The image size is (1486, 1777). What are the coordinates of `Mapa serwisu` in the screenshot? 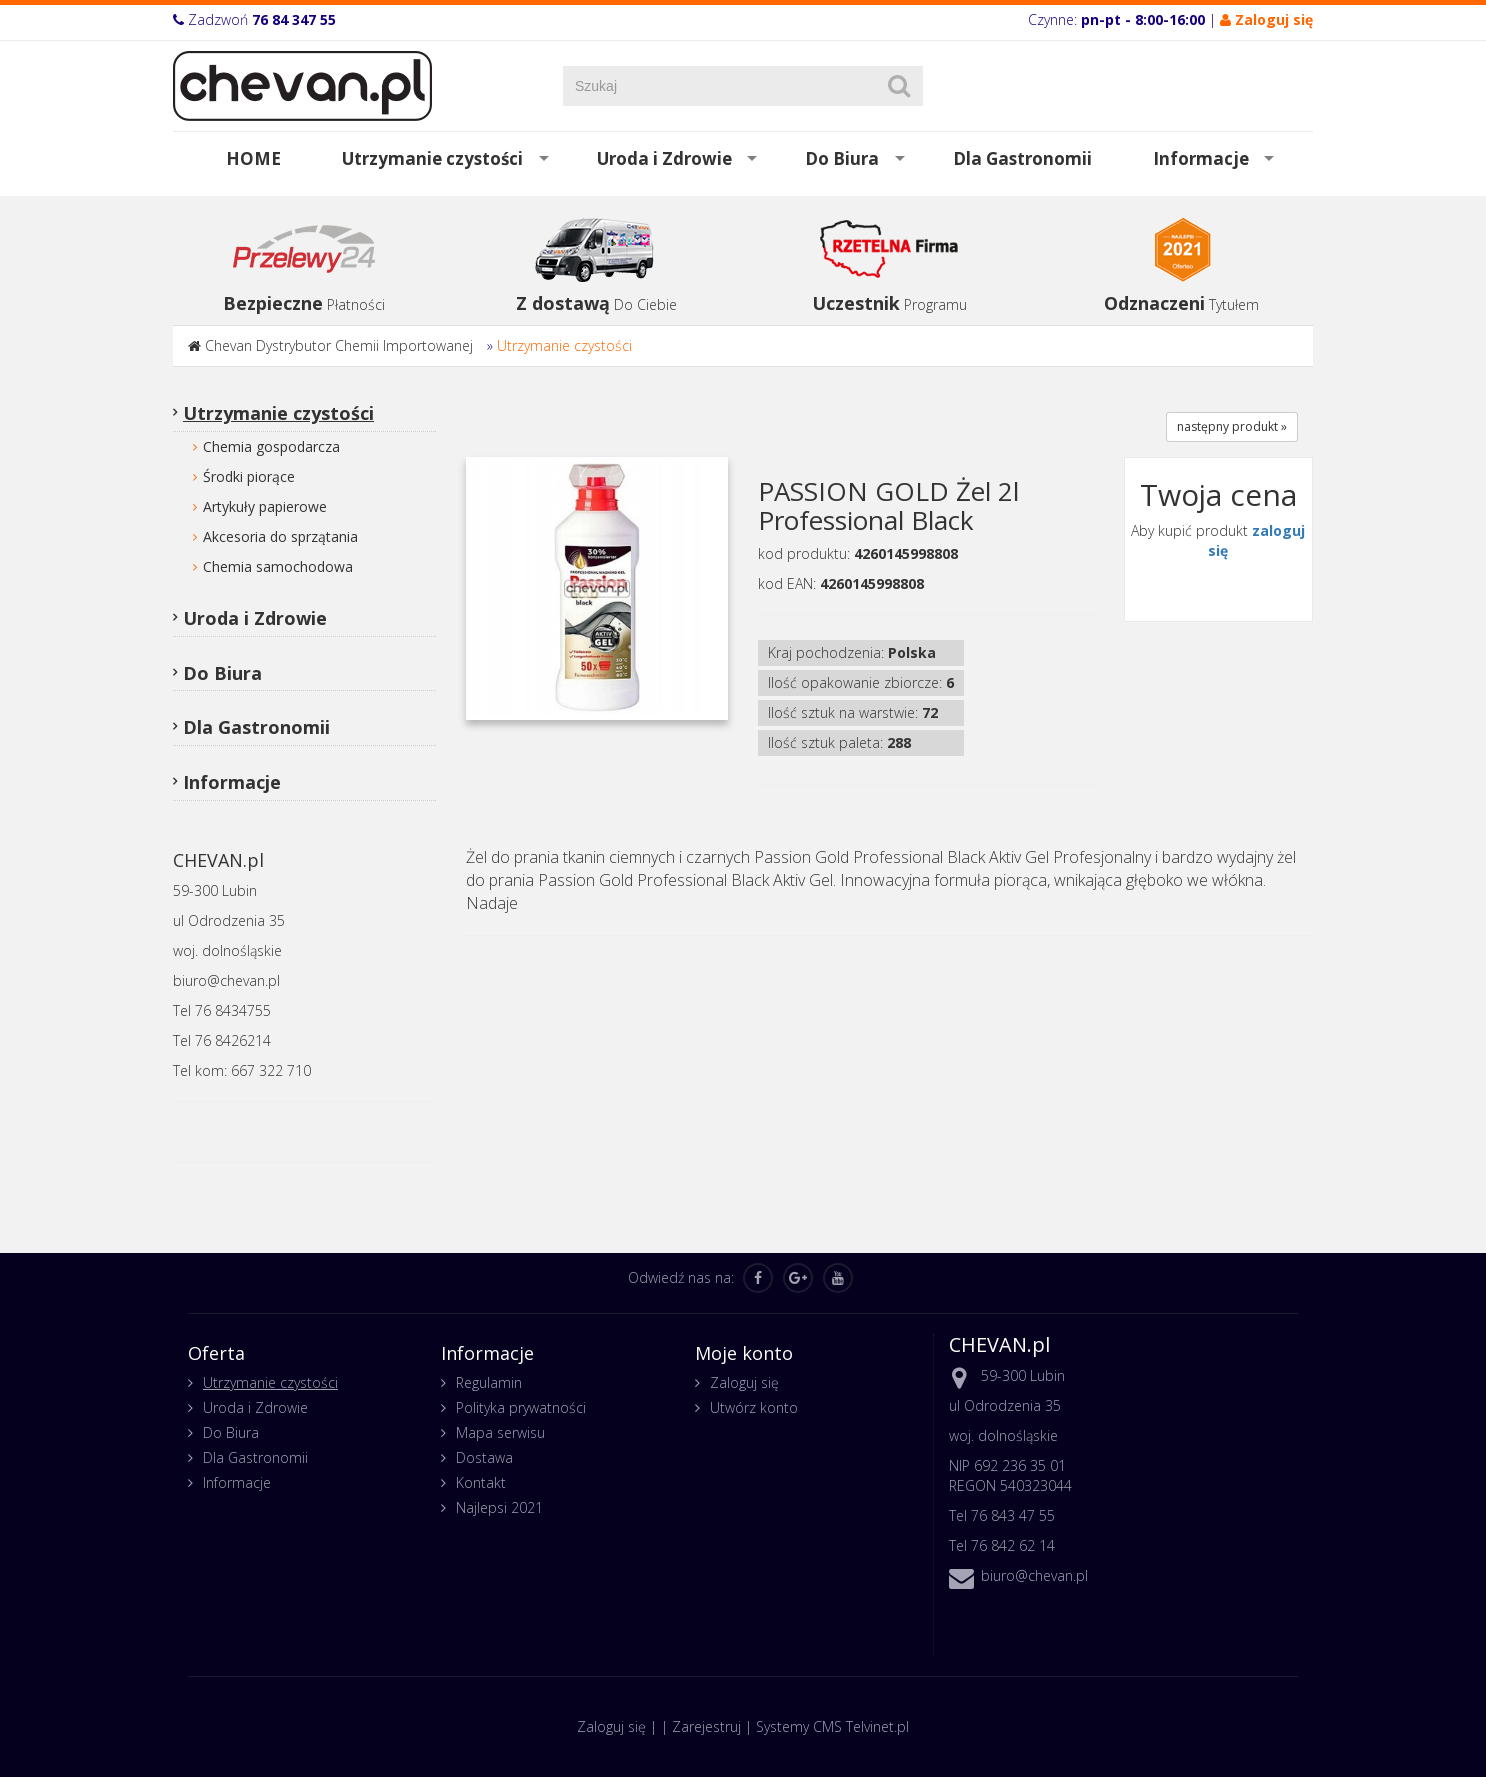 It's located at (500, 1432).